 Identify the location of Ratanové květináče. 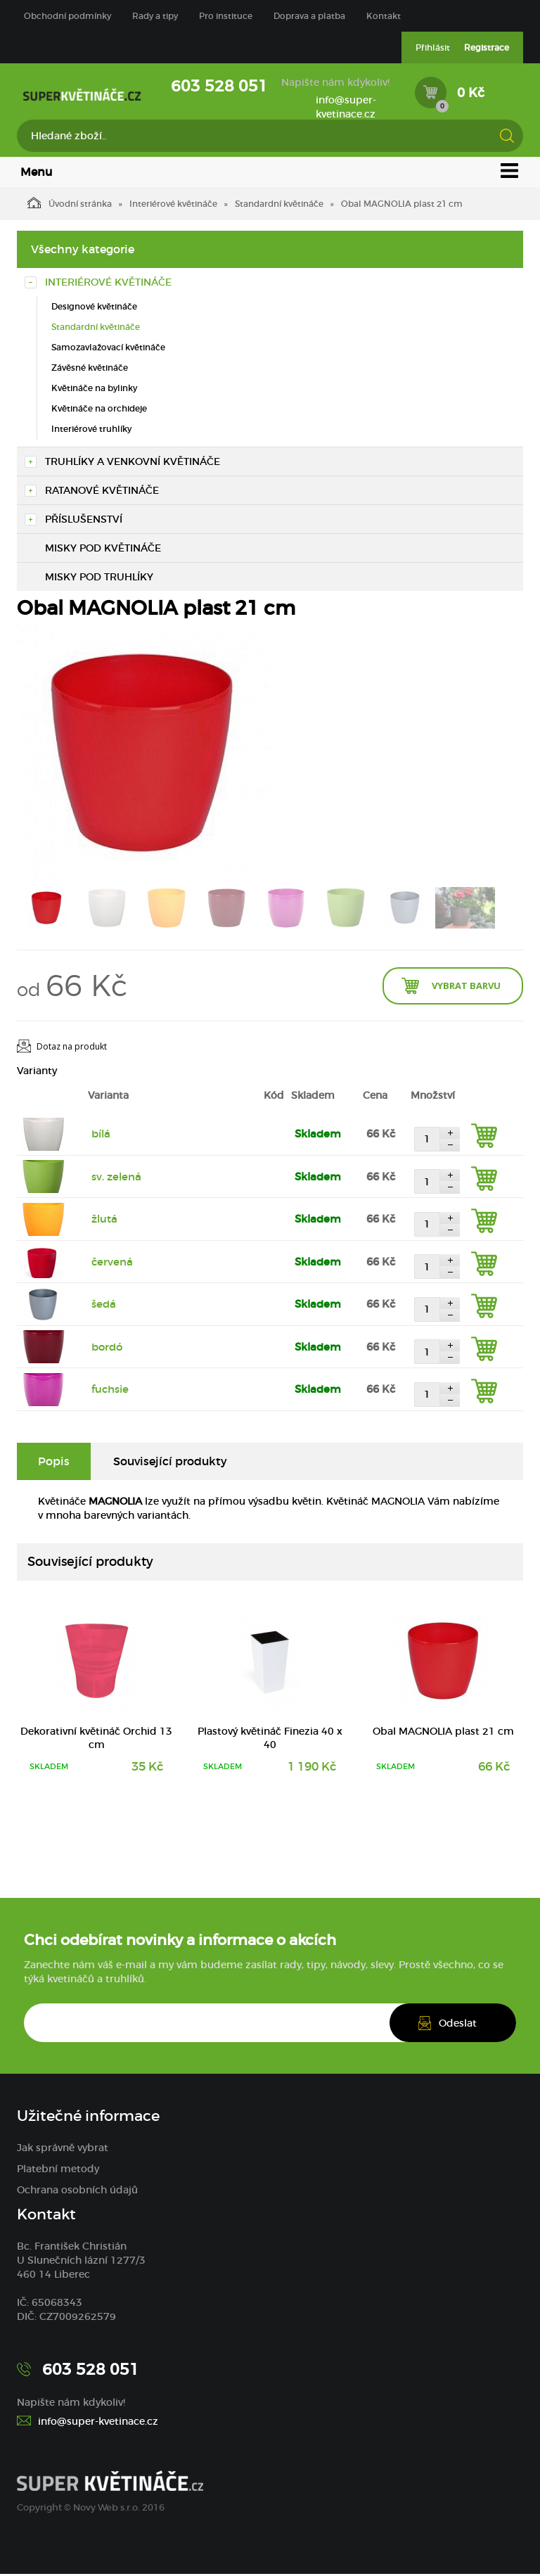
(102, 491).